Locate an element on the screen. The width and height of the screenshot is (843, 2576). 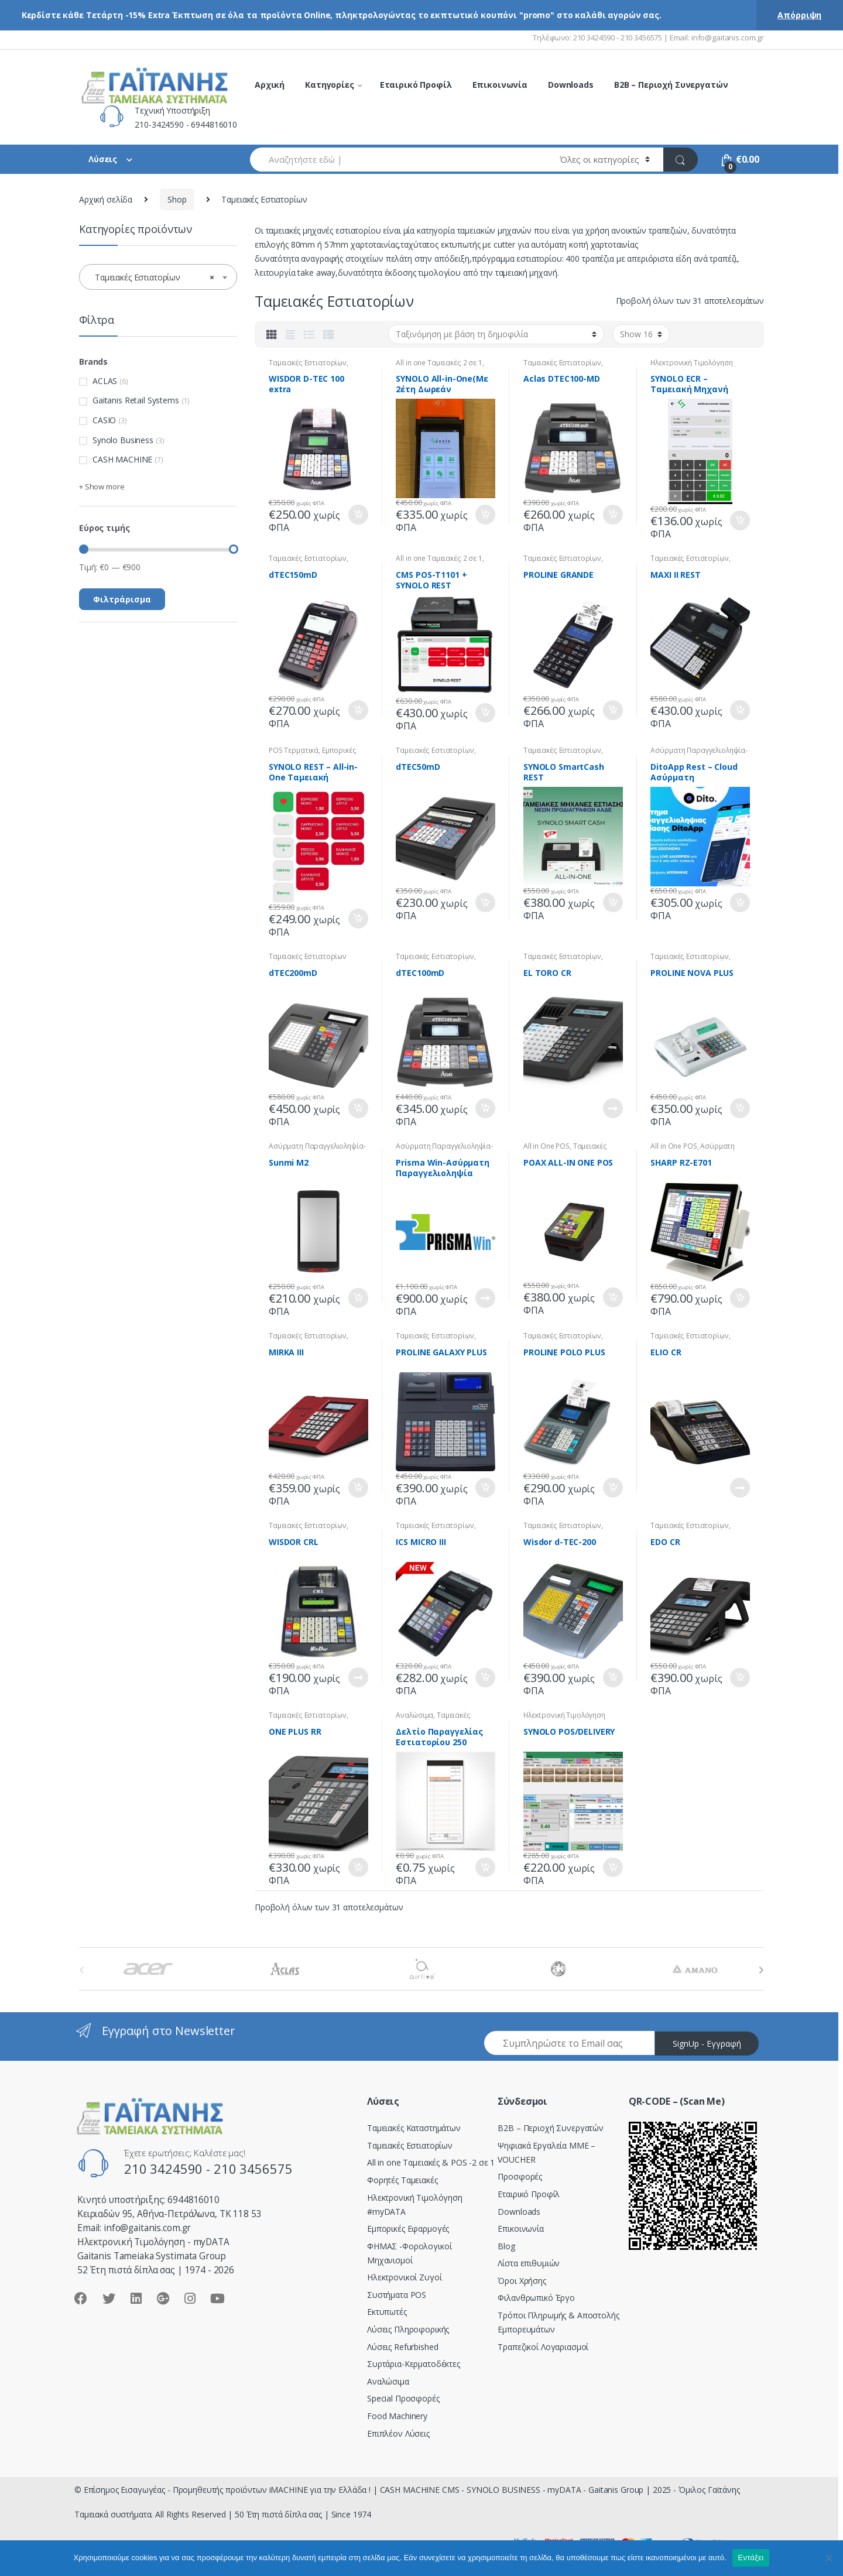
Προσθήκη στο καλάθι [Προσθήκη του “Sunmi M2” στο καλάθι σας] is located at coordinates (357, 1298).